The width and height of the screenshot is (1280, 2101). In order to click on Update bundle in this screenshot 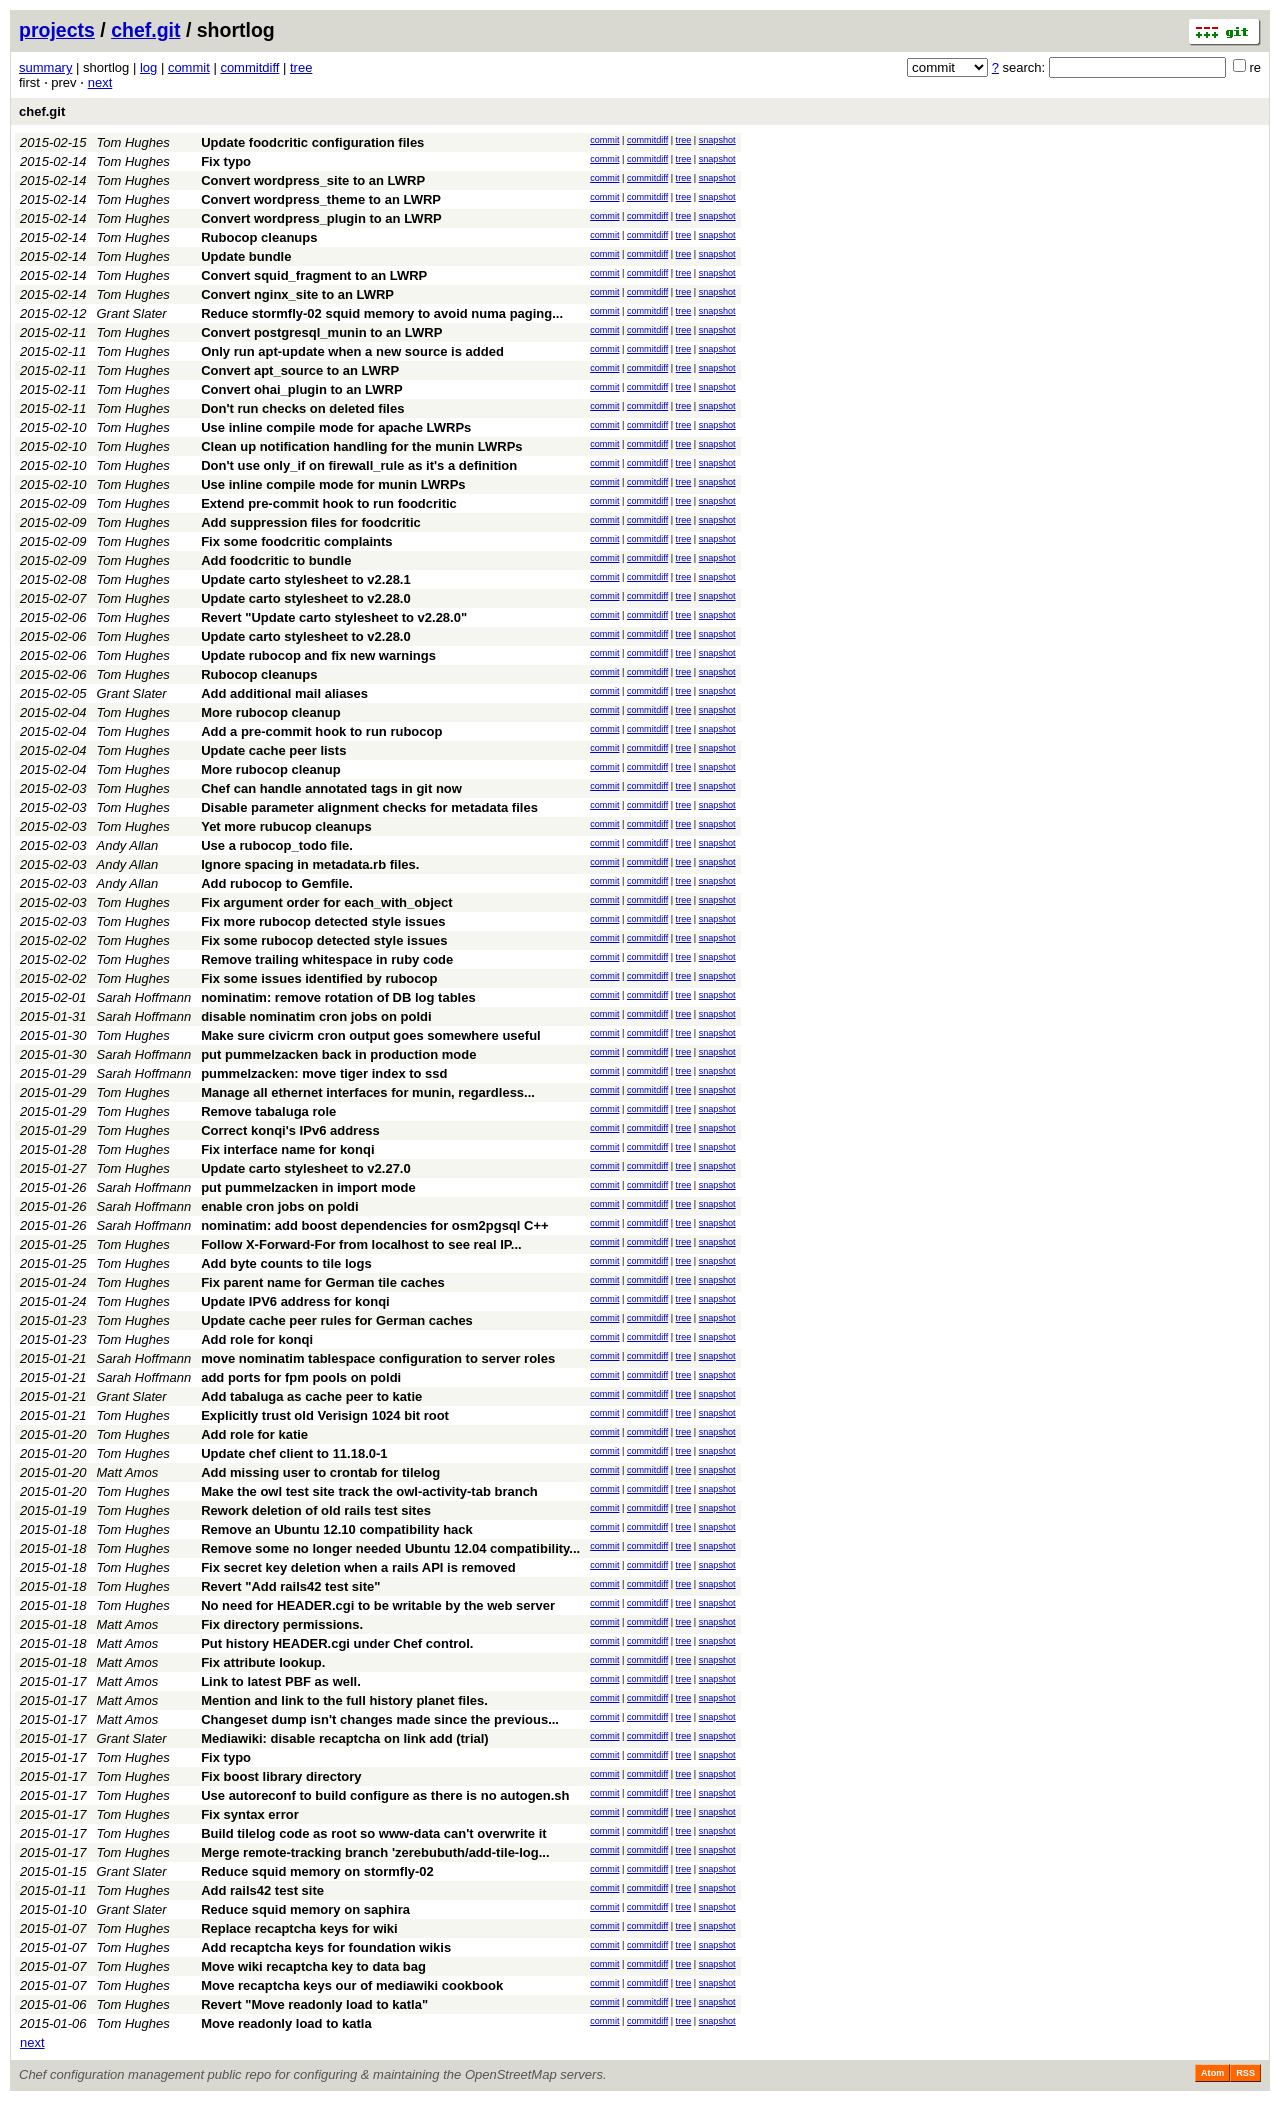, I will do `click(246, 256)`.